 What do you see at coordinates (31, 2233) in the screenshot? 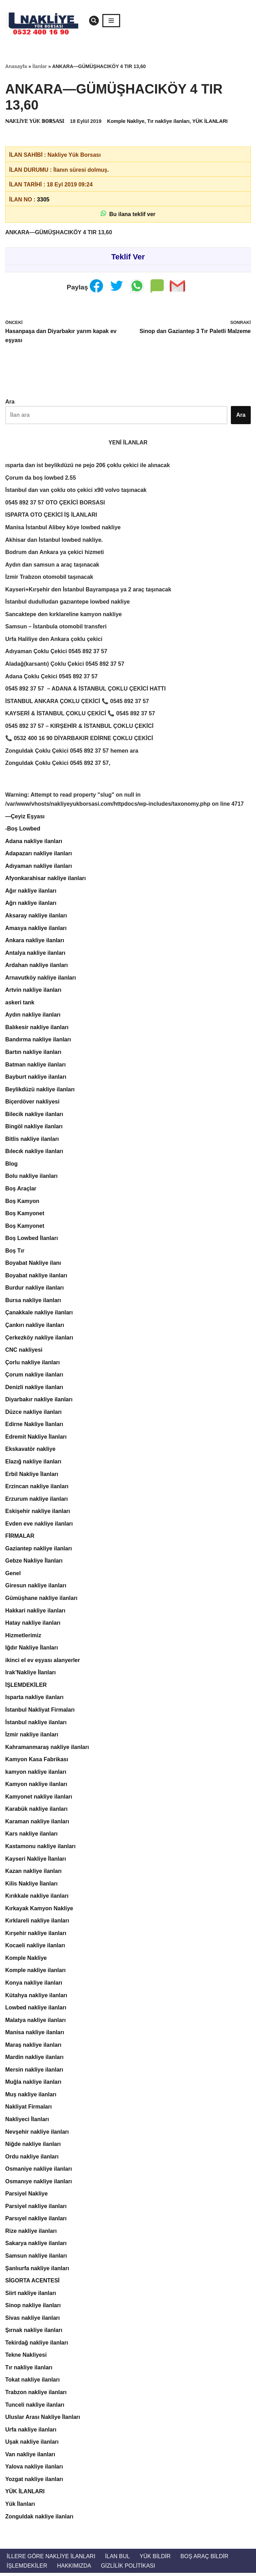
I see `Rize nakliye ilanları` at bounding box center [31, 2233].